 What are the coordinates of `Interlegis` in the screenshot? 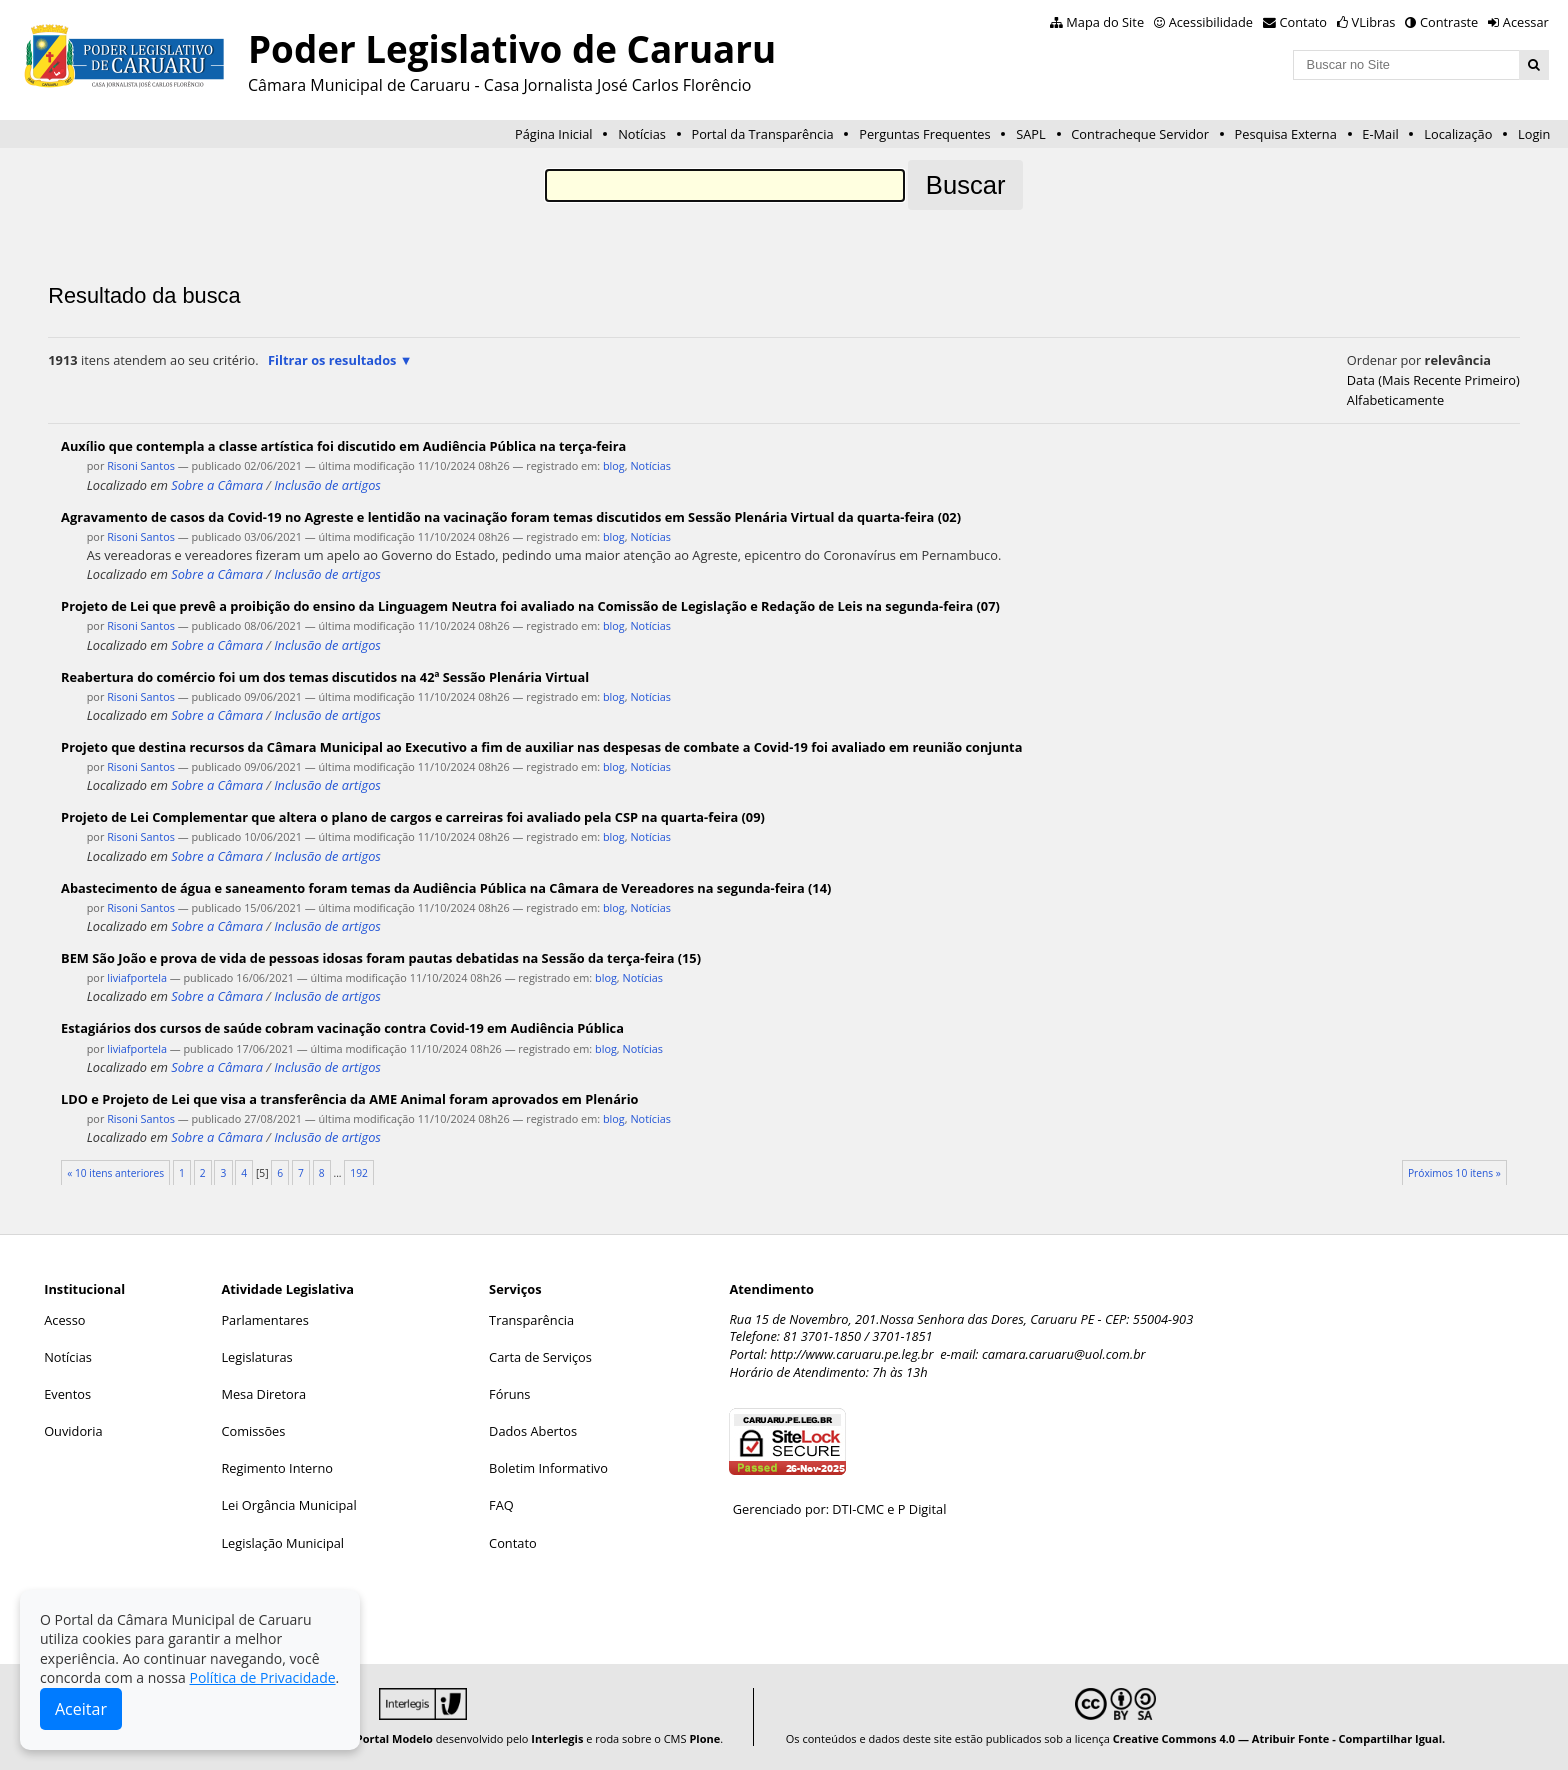 It's located at (557, 1738).